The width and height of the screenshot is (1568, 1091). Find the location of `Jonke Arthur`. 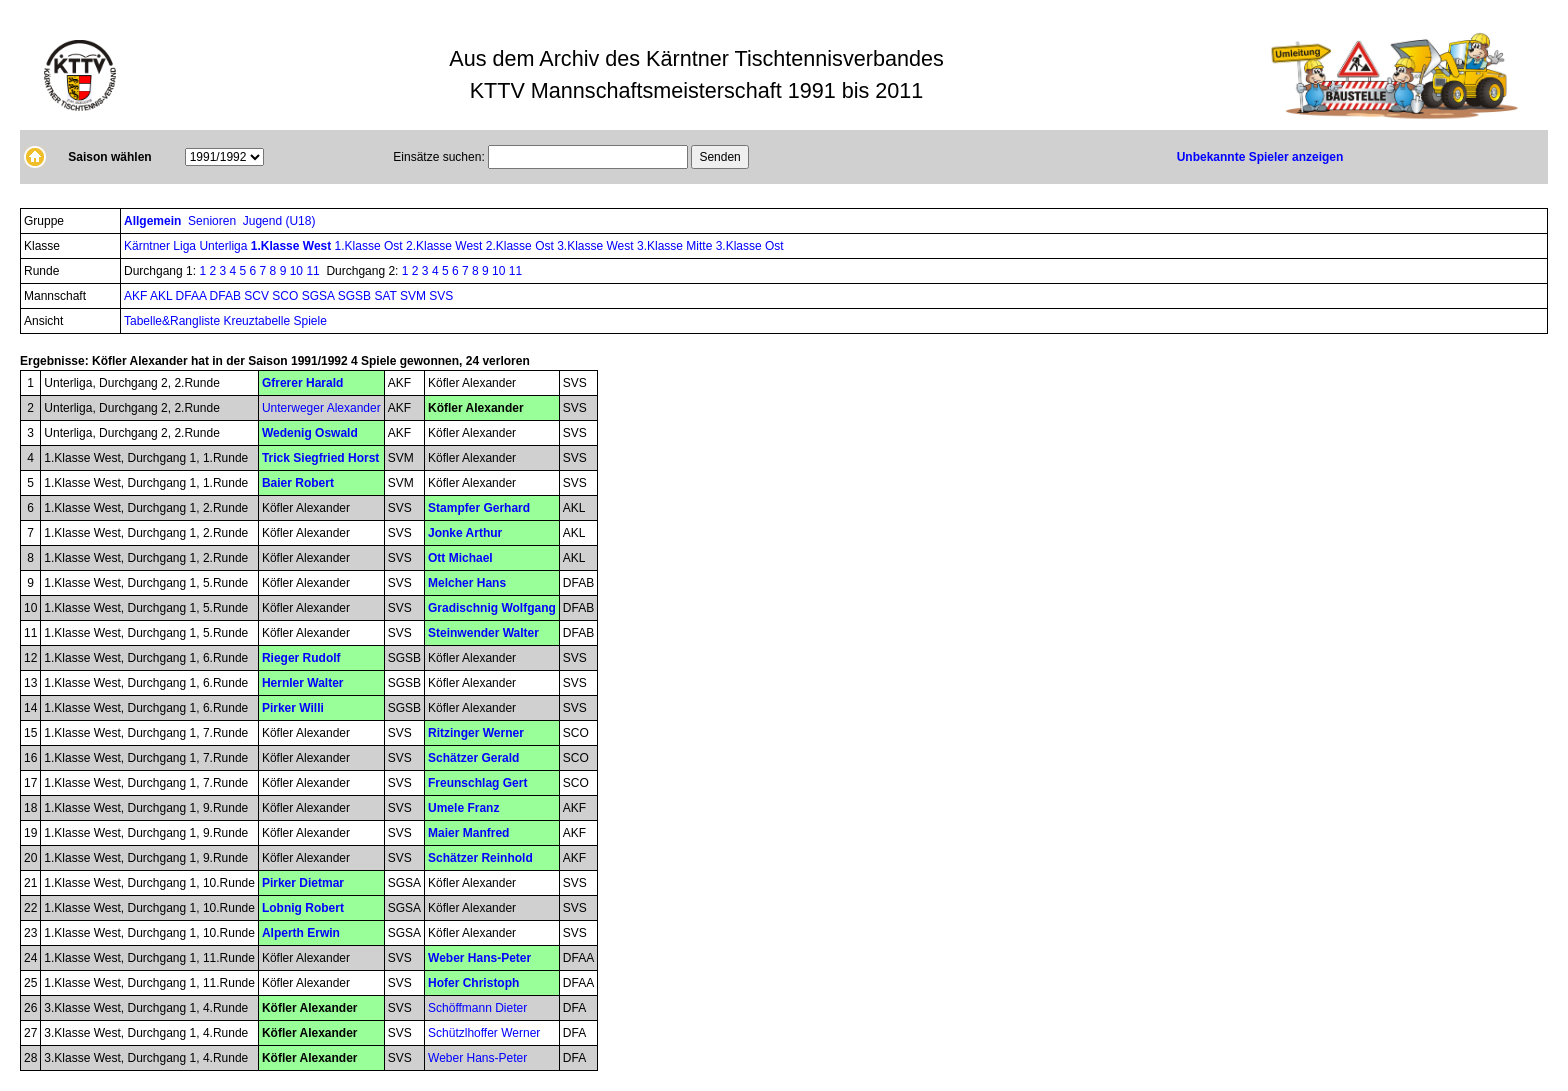

Jonke Arthur is located at coordinates (465, 533).